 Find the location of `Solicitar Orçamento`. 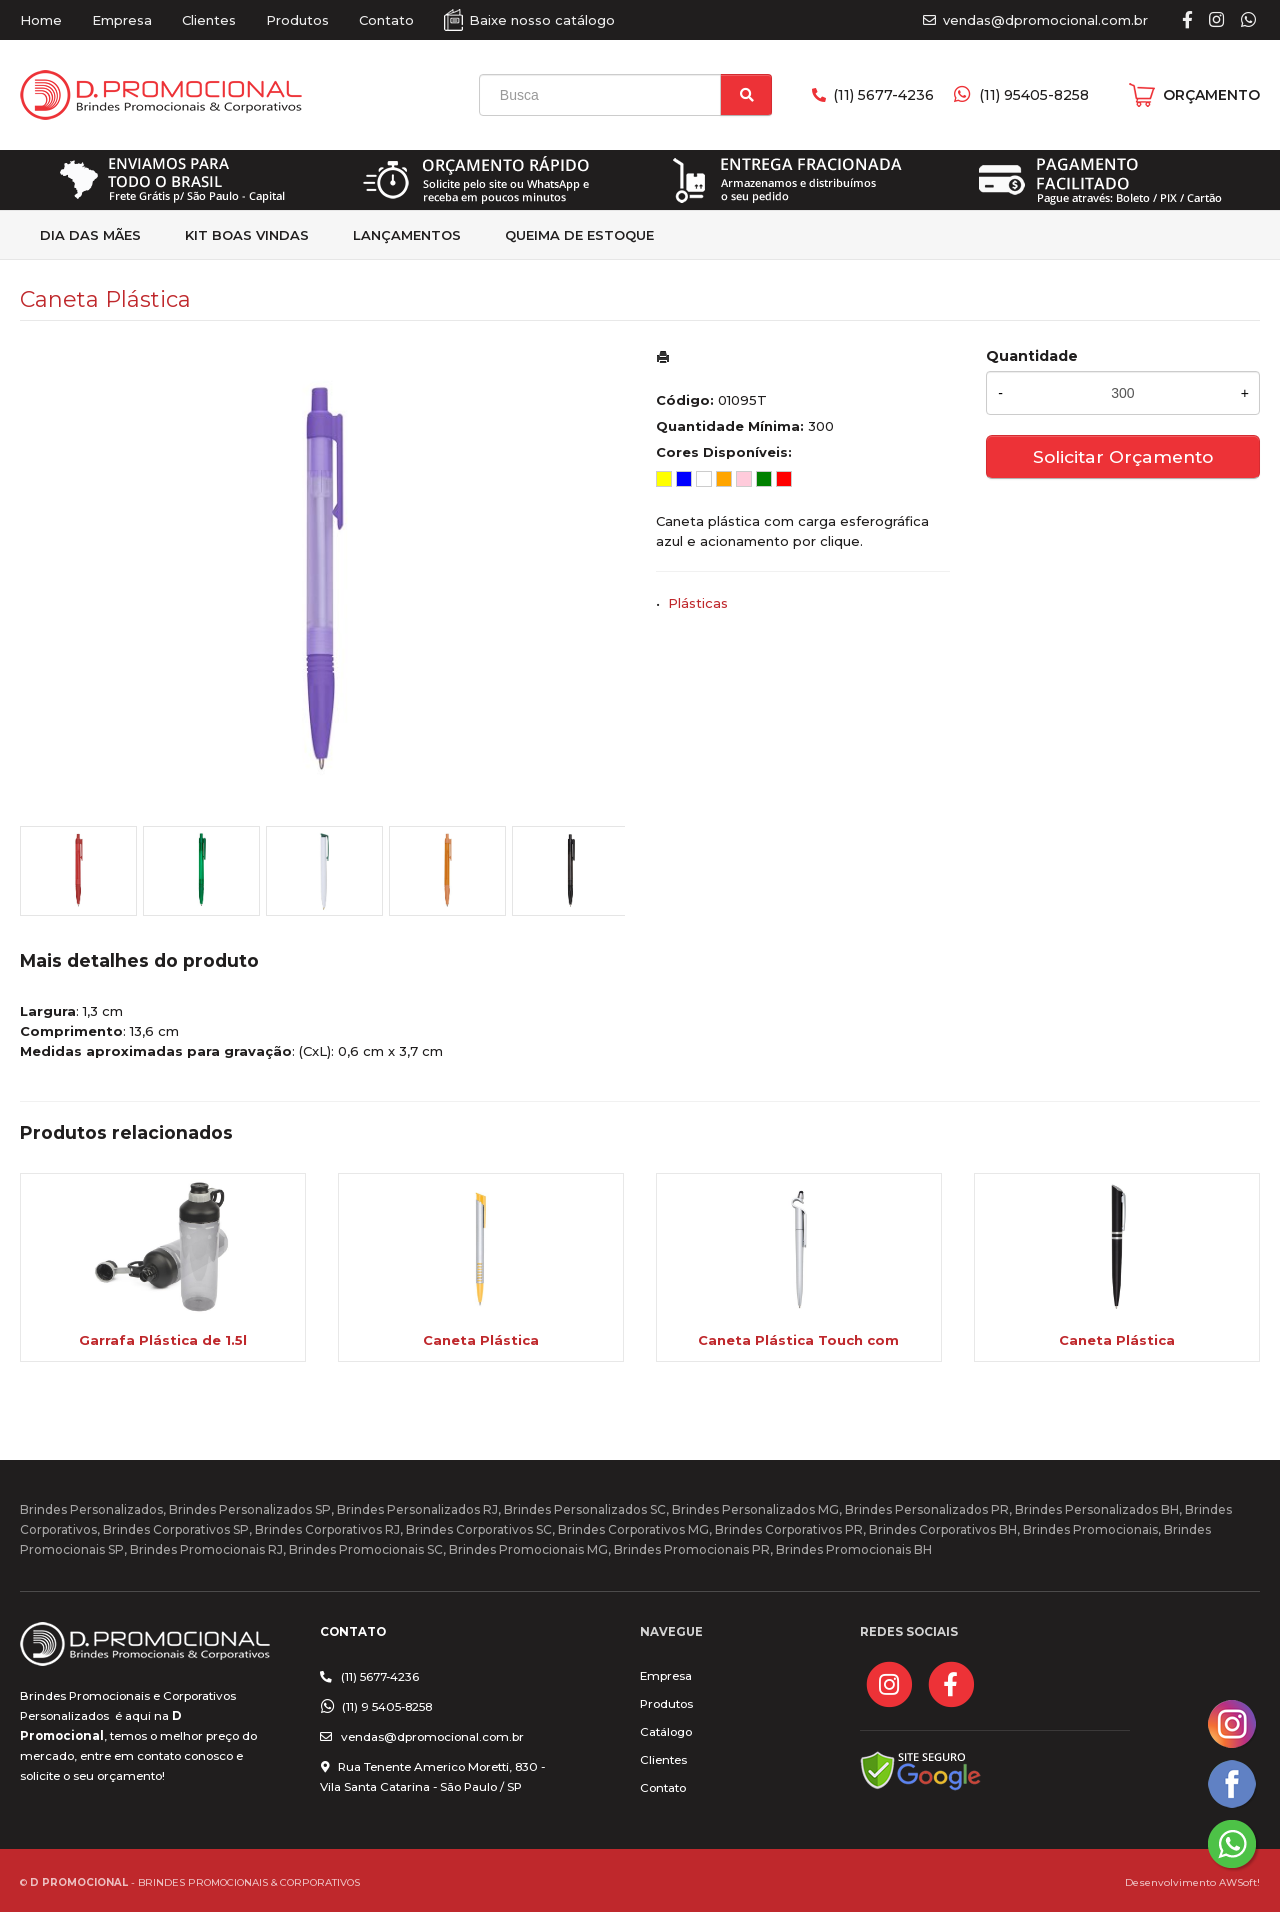

Solicitar Orçamento is located at coordinates (1123, 456).